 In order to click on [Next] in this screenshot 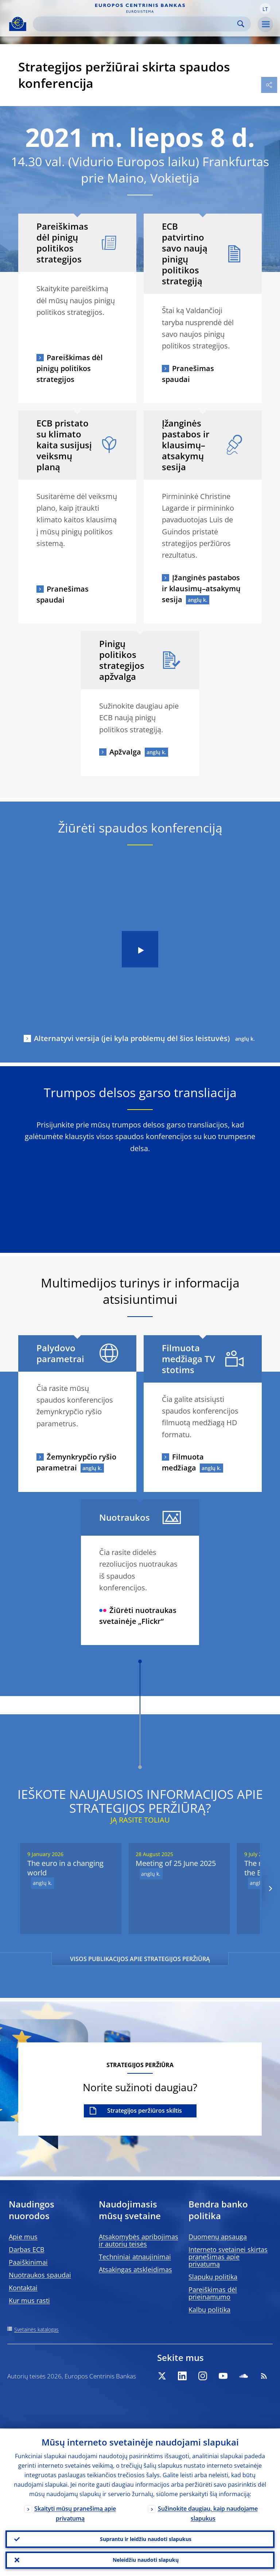, I will do `click(270, 1888)`.